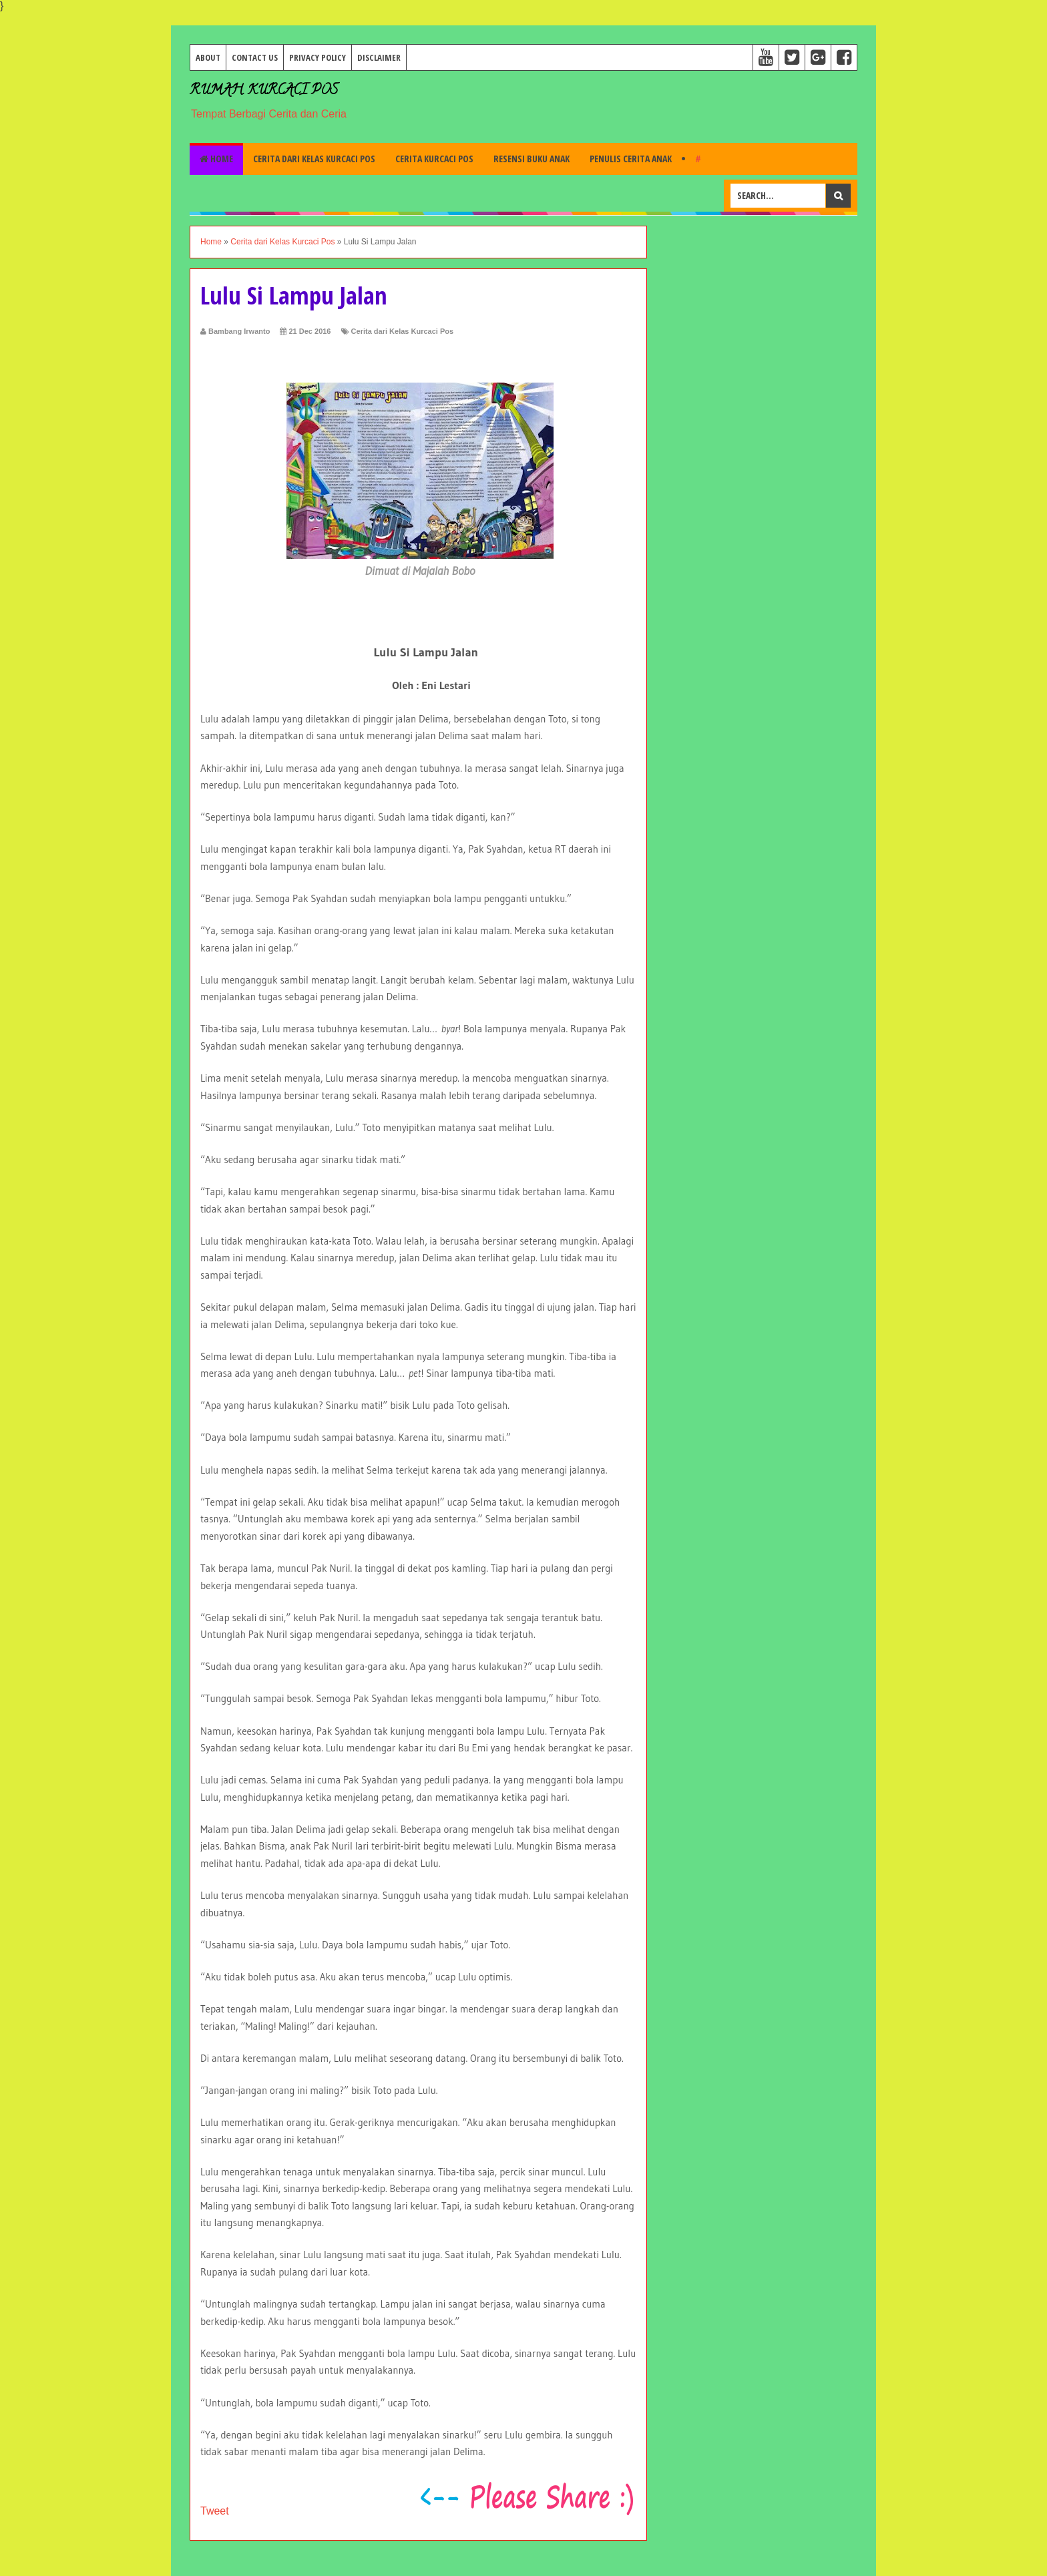 The image size is (1047, 2576). Describe the element at coordinates (255, 57) in the screenshot. I see `Contact Us` at that location.